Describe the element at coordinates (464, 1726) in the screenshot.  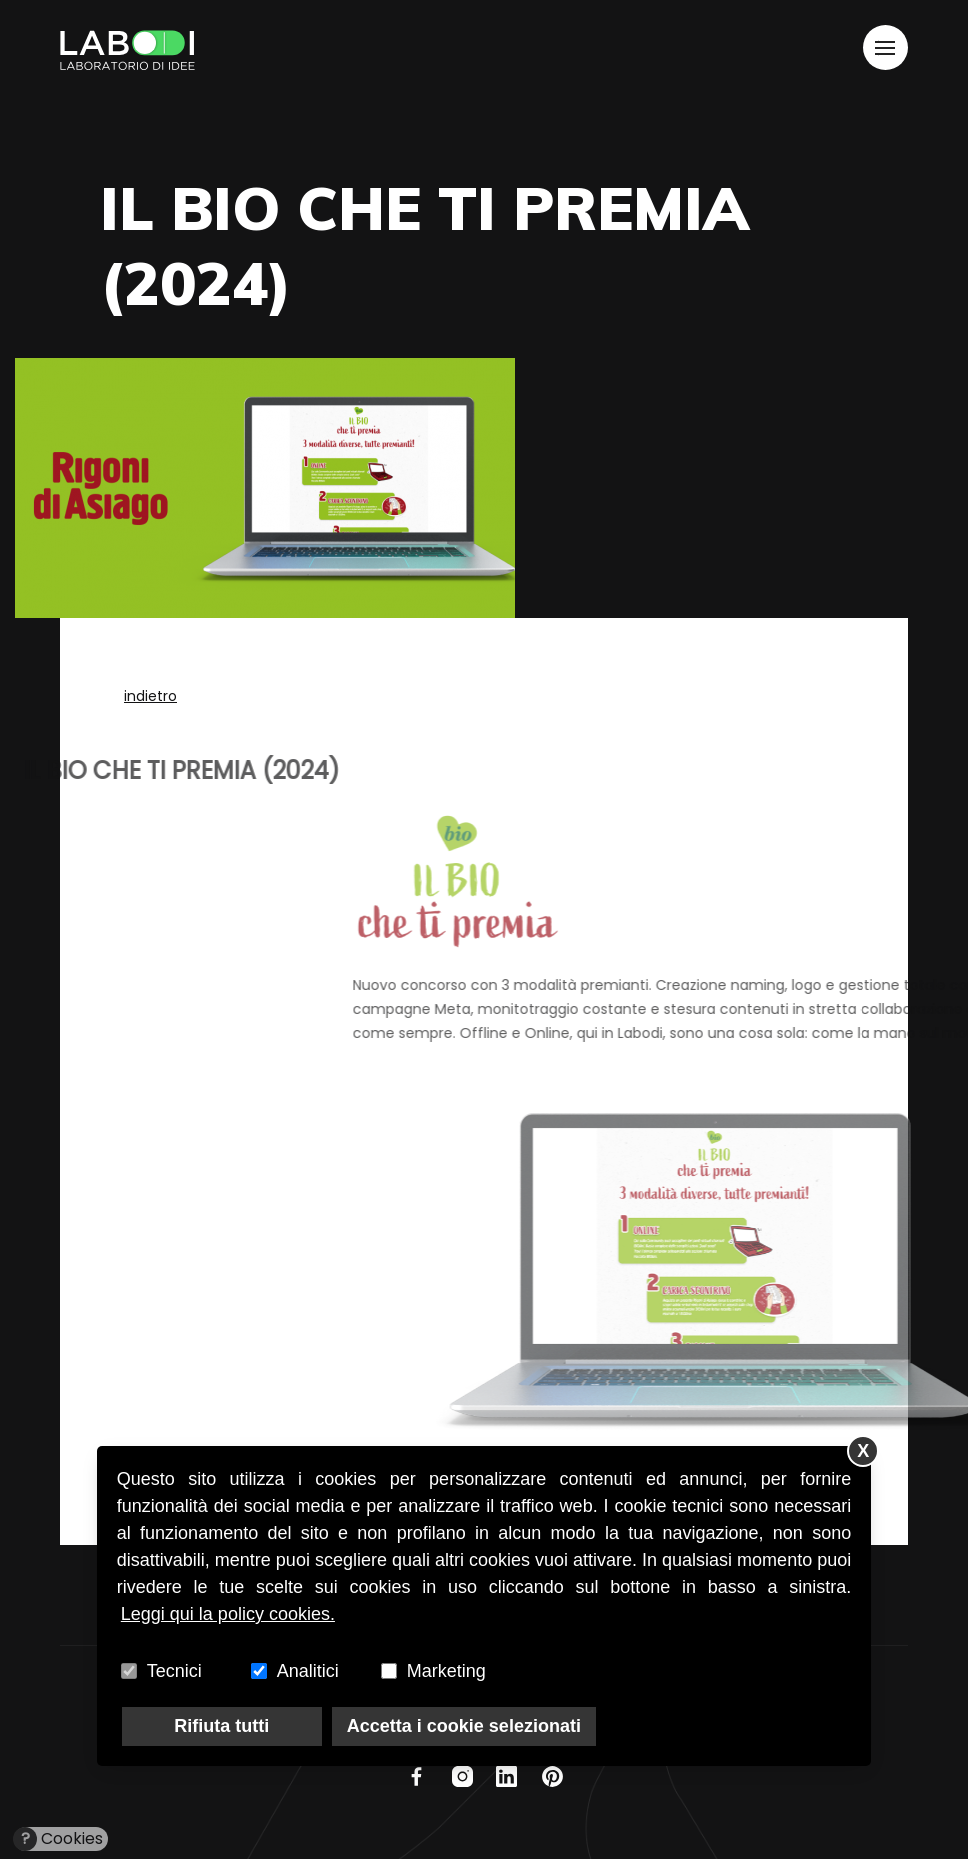
I see `Accetta i cookie selezionati` at that location.